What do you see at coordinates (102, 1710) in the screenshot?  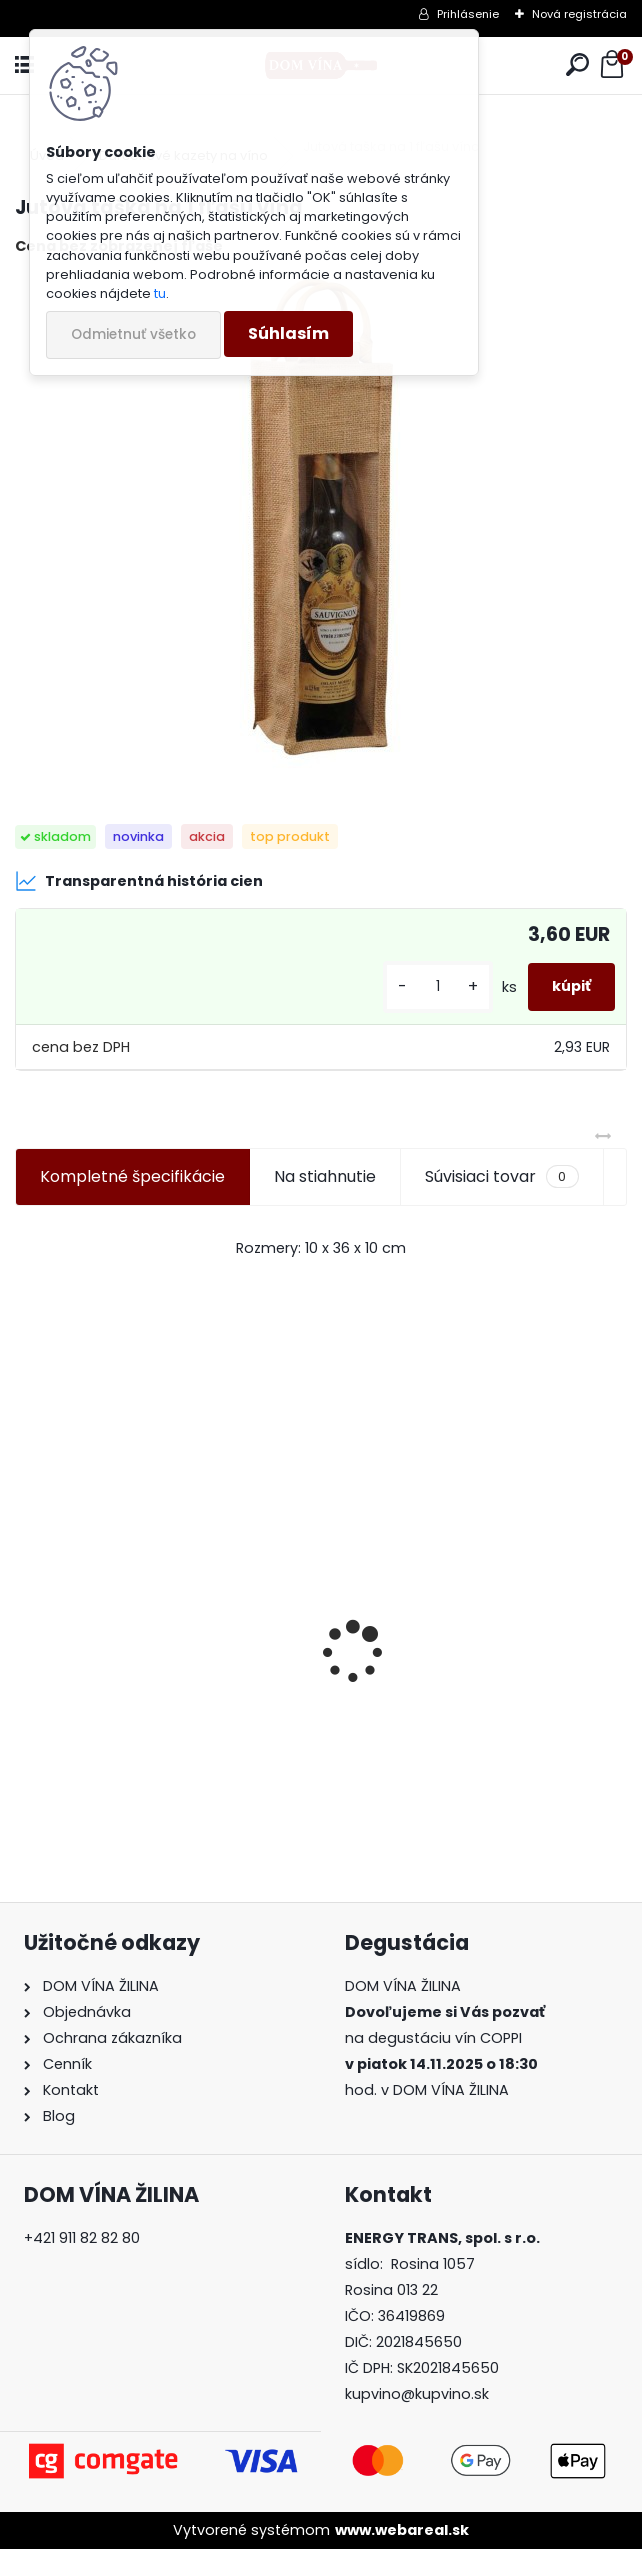 I see `Víno Vinidi - Dunaj` at bounding box center [102, 1710].